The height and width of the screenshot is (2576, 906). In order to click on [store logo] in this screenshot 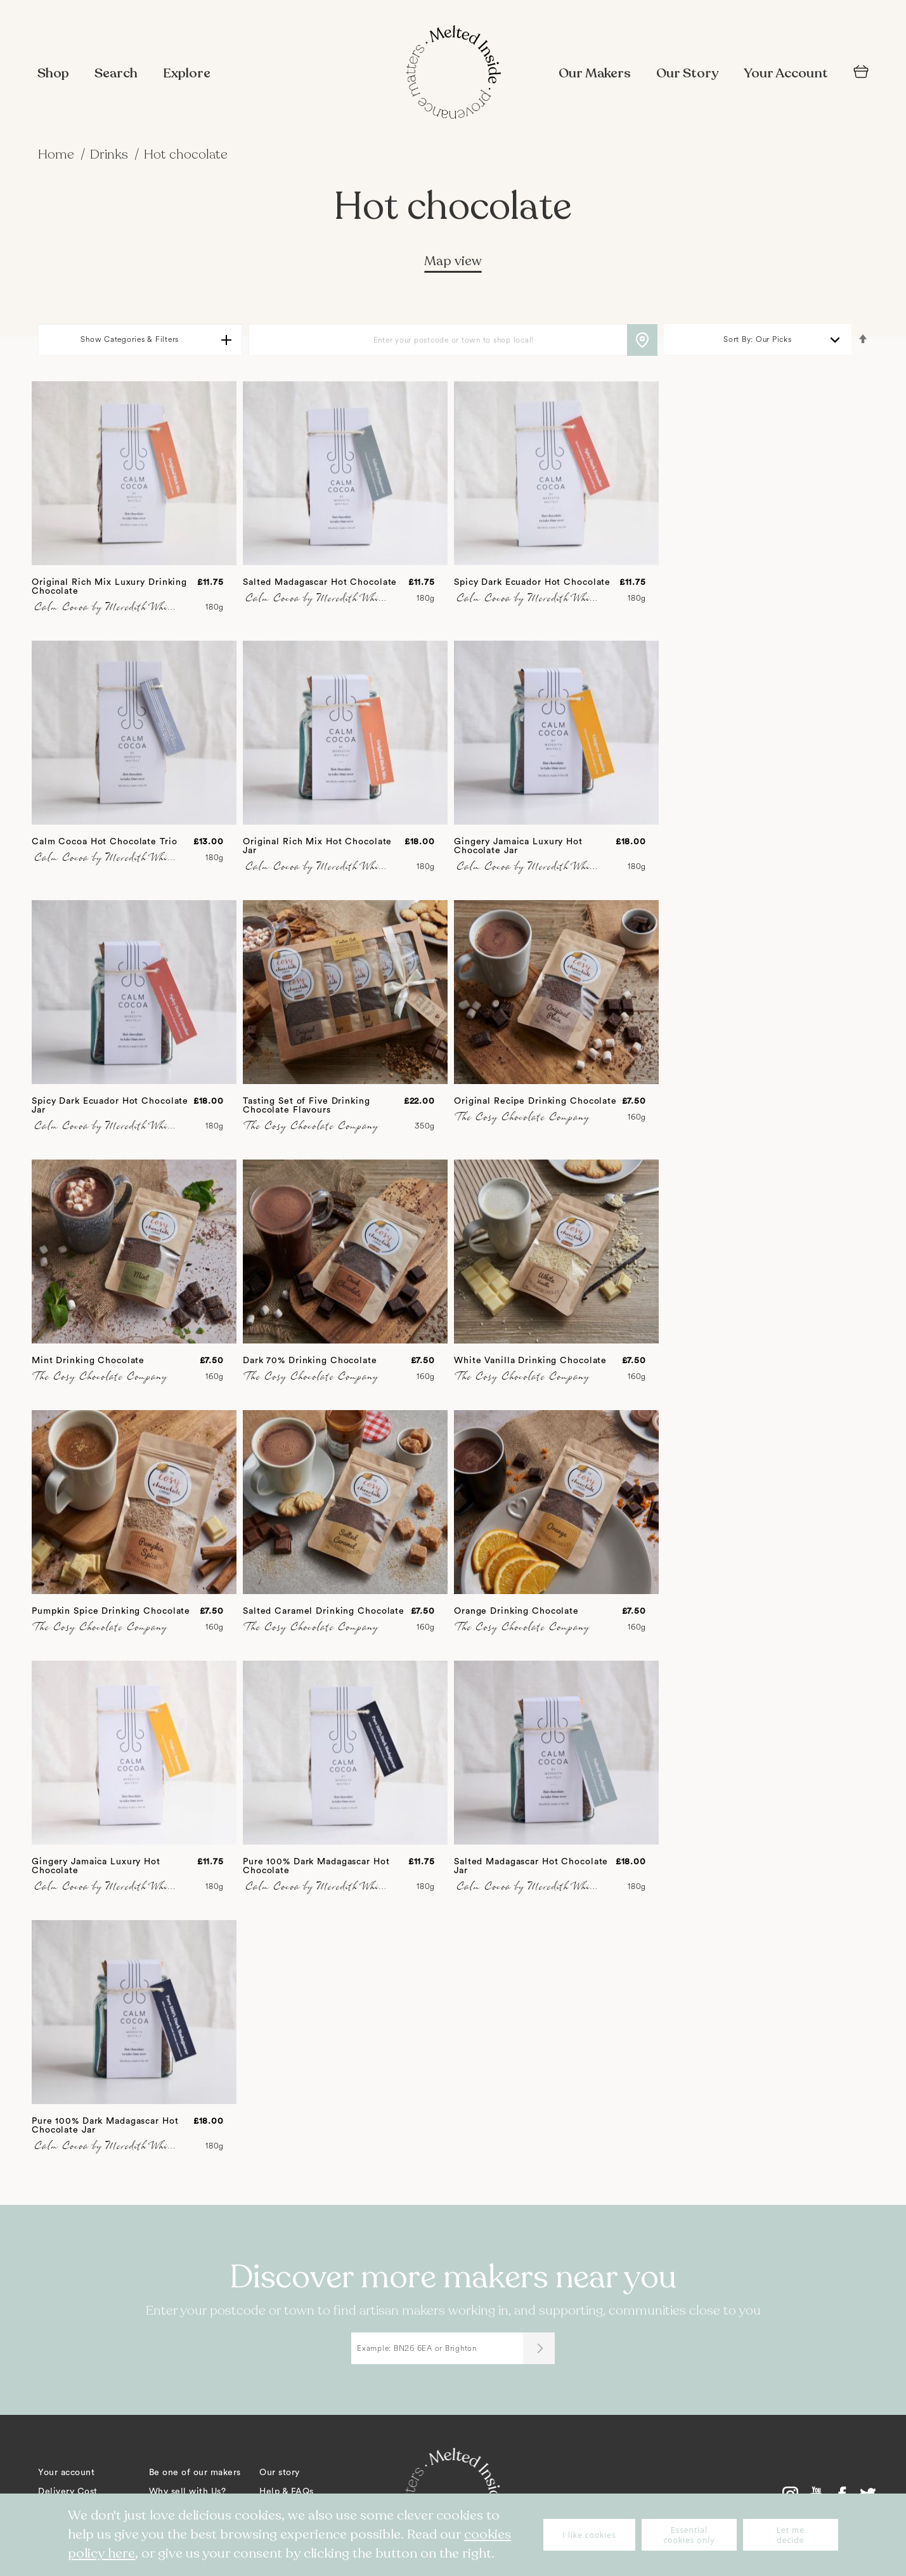, I will do `click(453, 73)`.